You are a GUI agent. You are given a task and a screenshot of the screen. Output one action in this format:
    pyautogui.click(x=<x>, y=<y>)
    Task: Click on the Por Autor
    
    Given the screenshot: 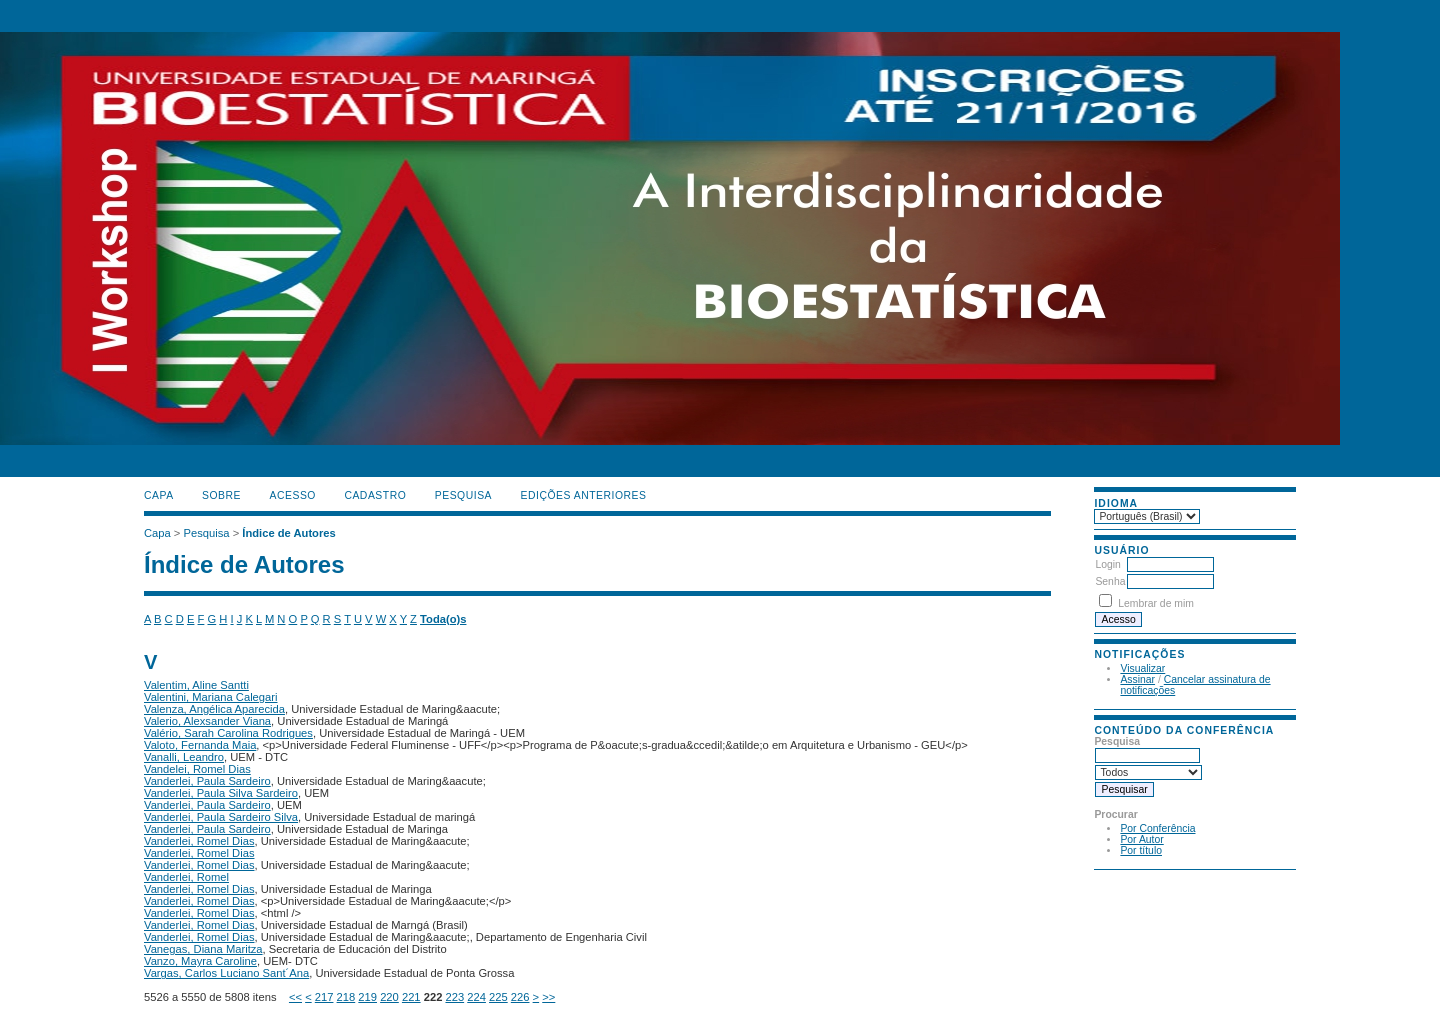 What is the action you would take?
    pyautogui.click(x=1141, y=839)
    